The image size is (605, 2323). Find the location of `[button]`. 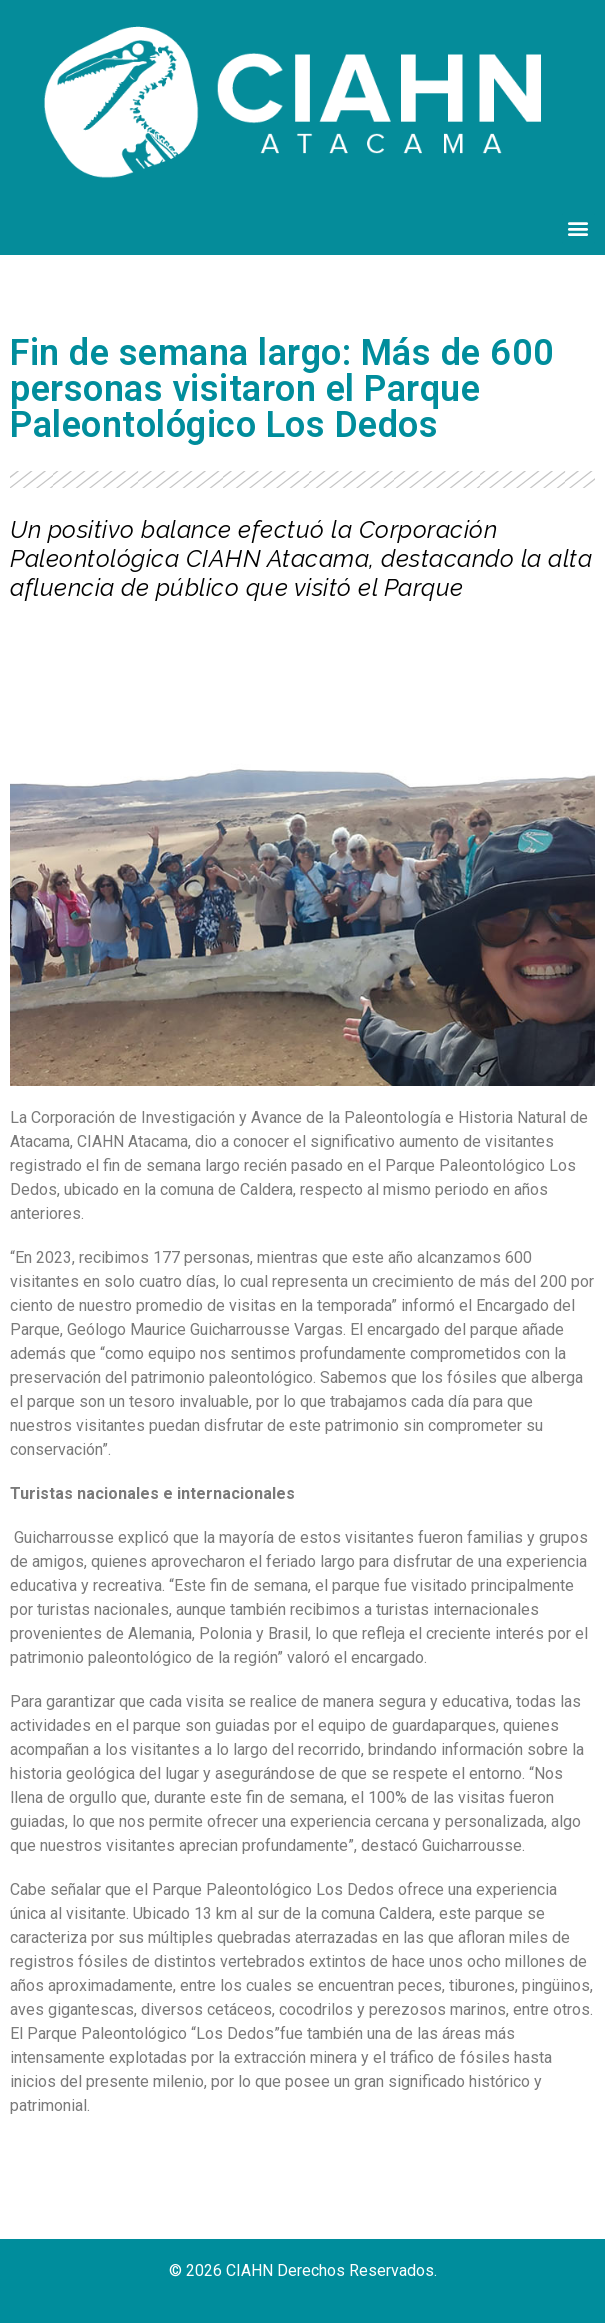

[button] is located at coordinates (579, 228).